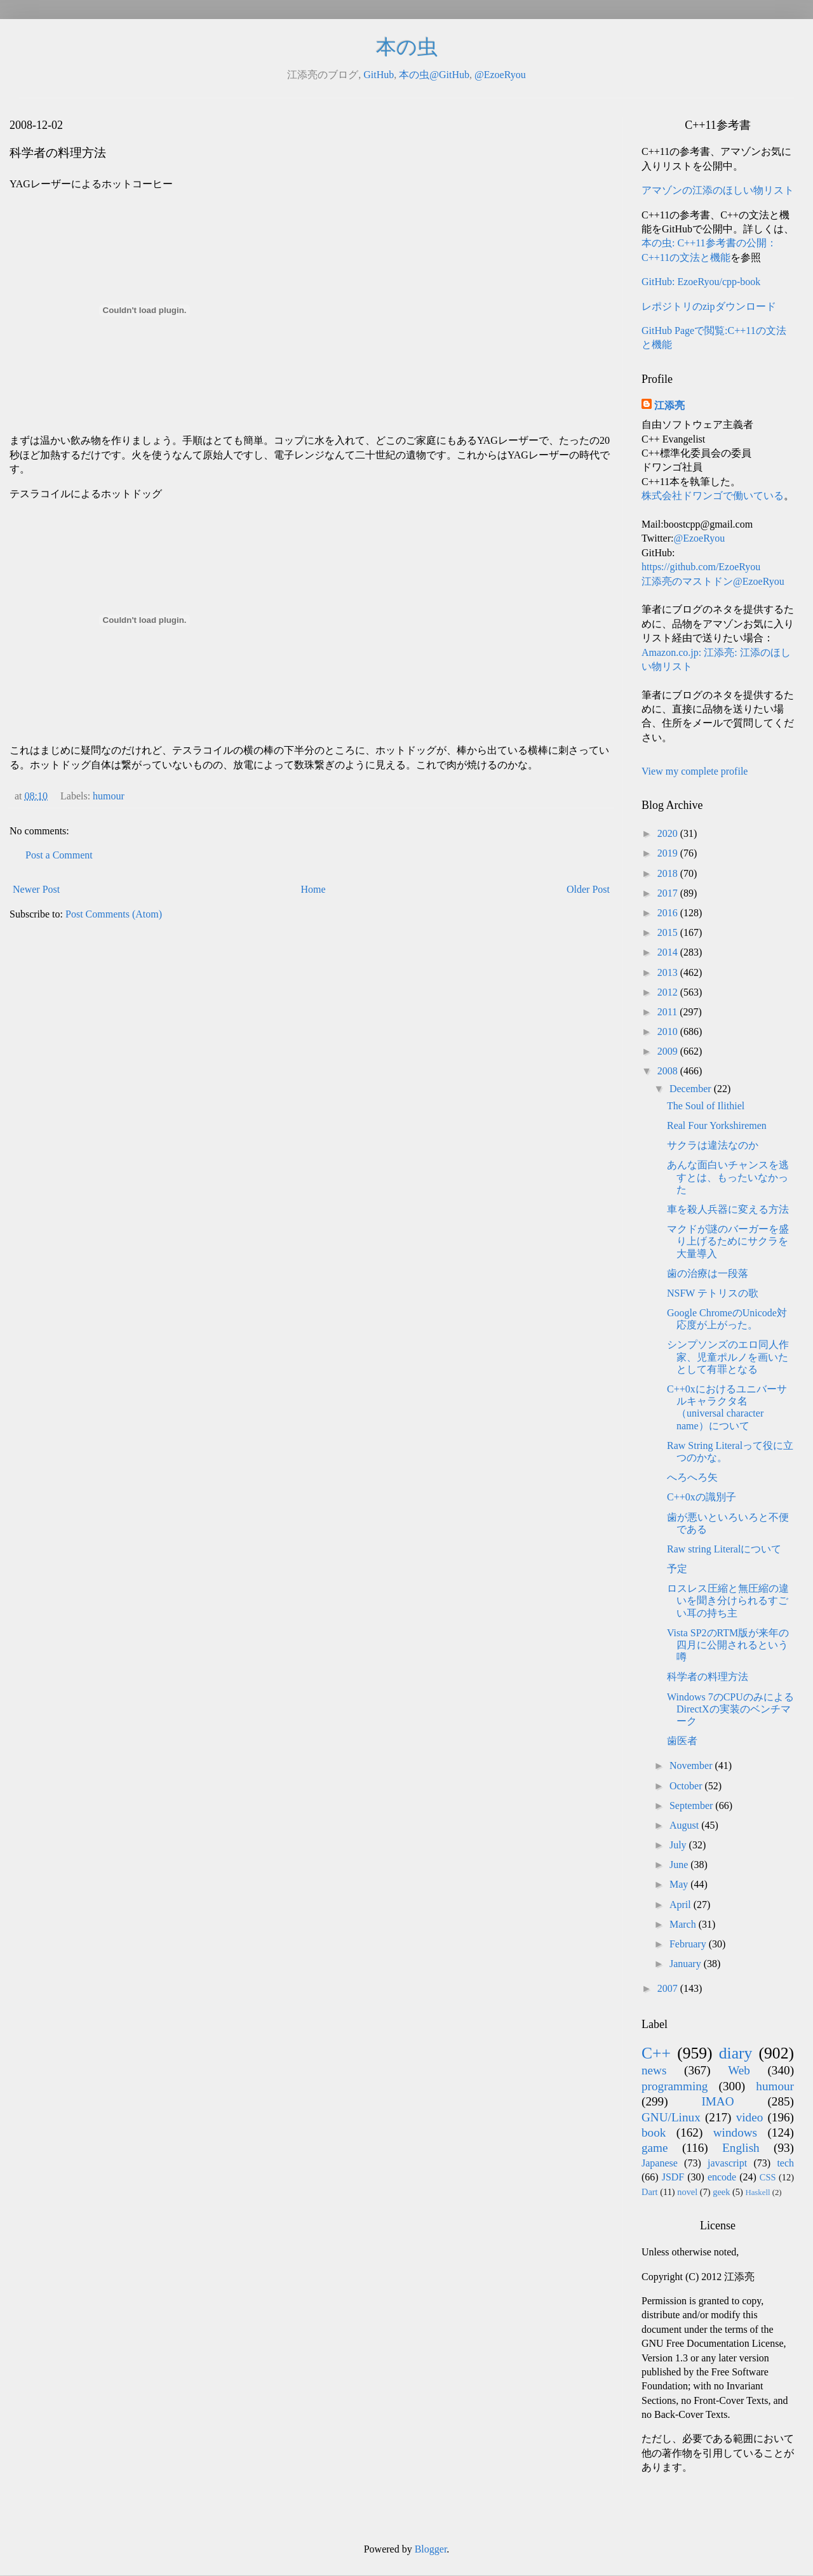 Image resolution: width=813 pixels, height=2576 pixels. What do you see at coordinates (668, 1070) in the screenshot?
I see `2008` at bounding box center [668, 1070].